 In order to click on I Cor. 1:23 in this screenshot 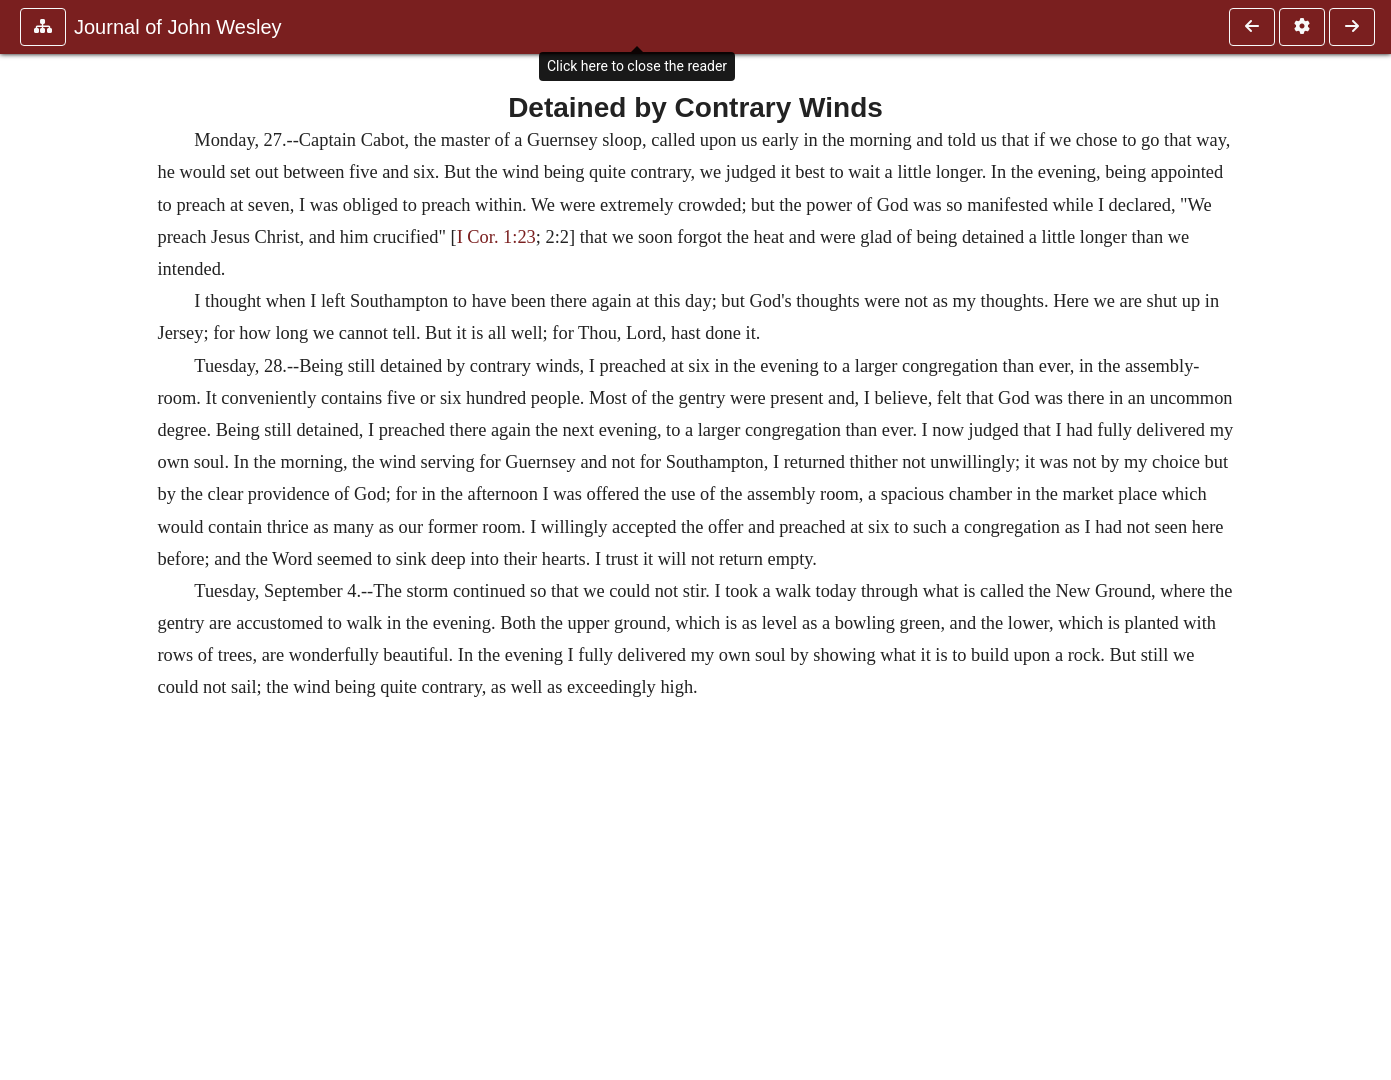, I will do `click(496, 237)`.